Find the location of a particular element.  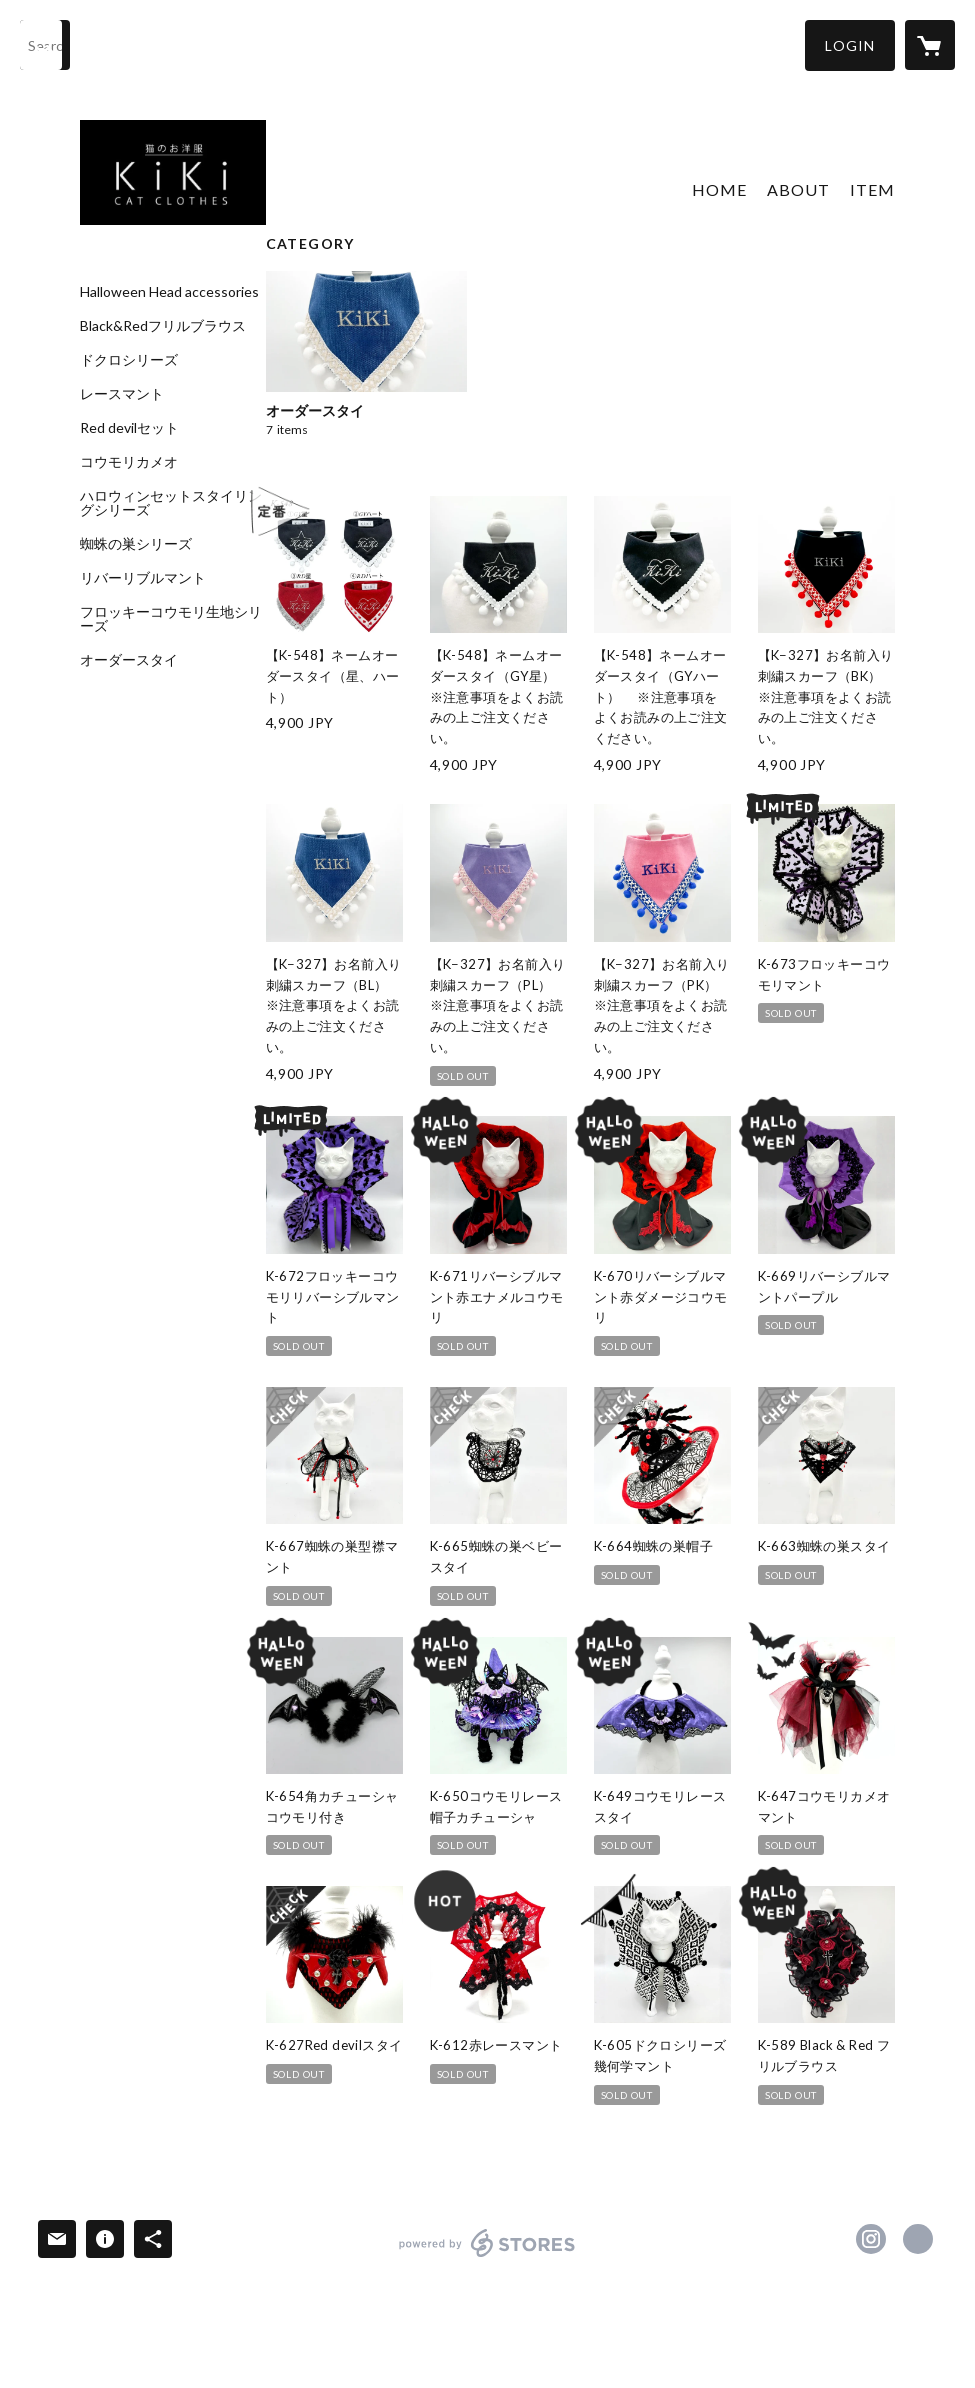

レースマント is located at coordinates (122, 394).